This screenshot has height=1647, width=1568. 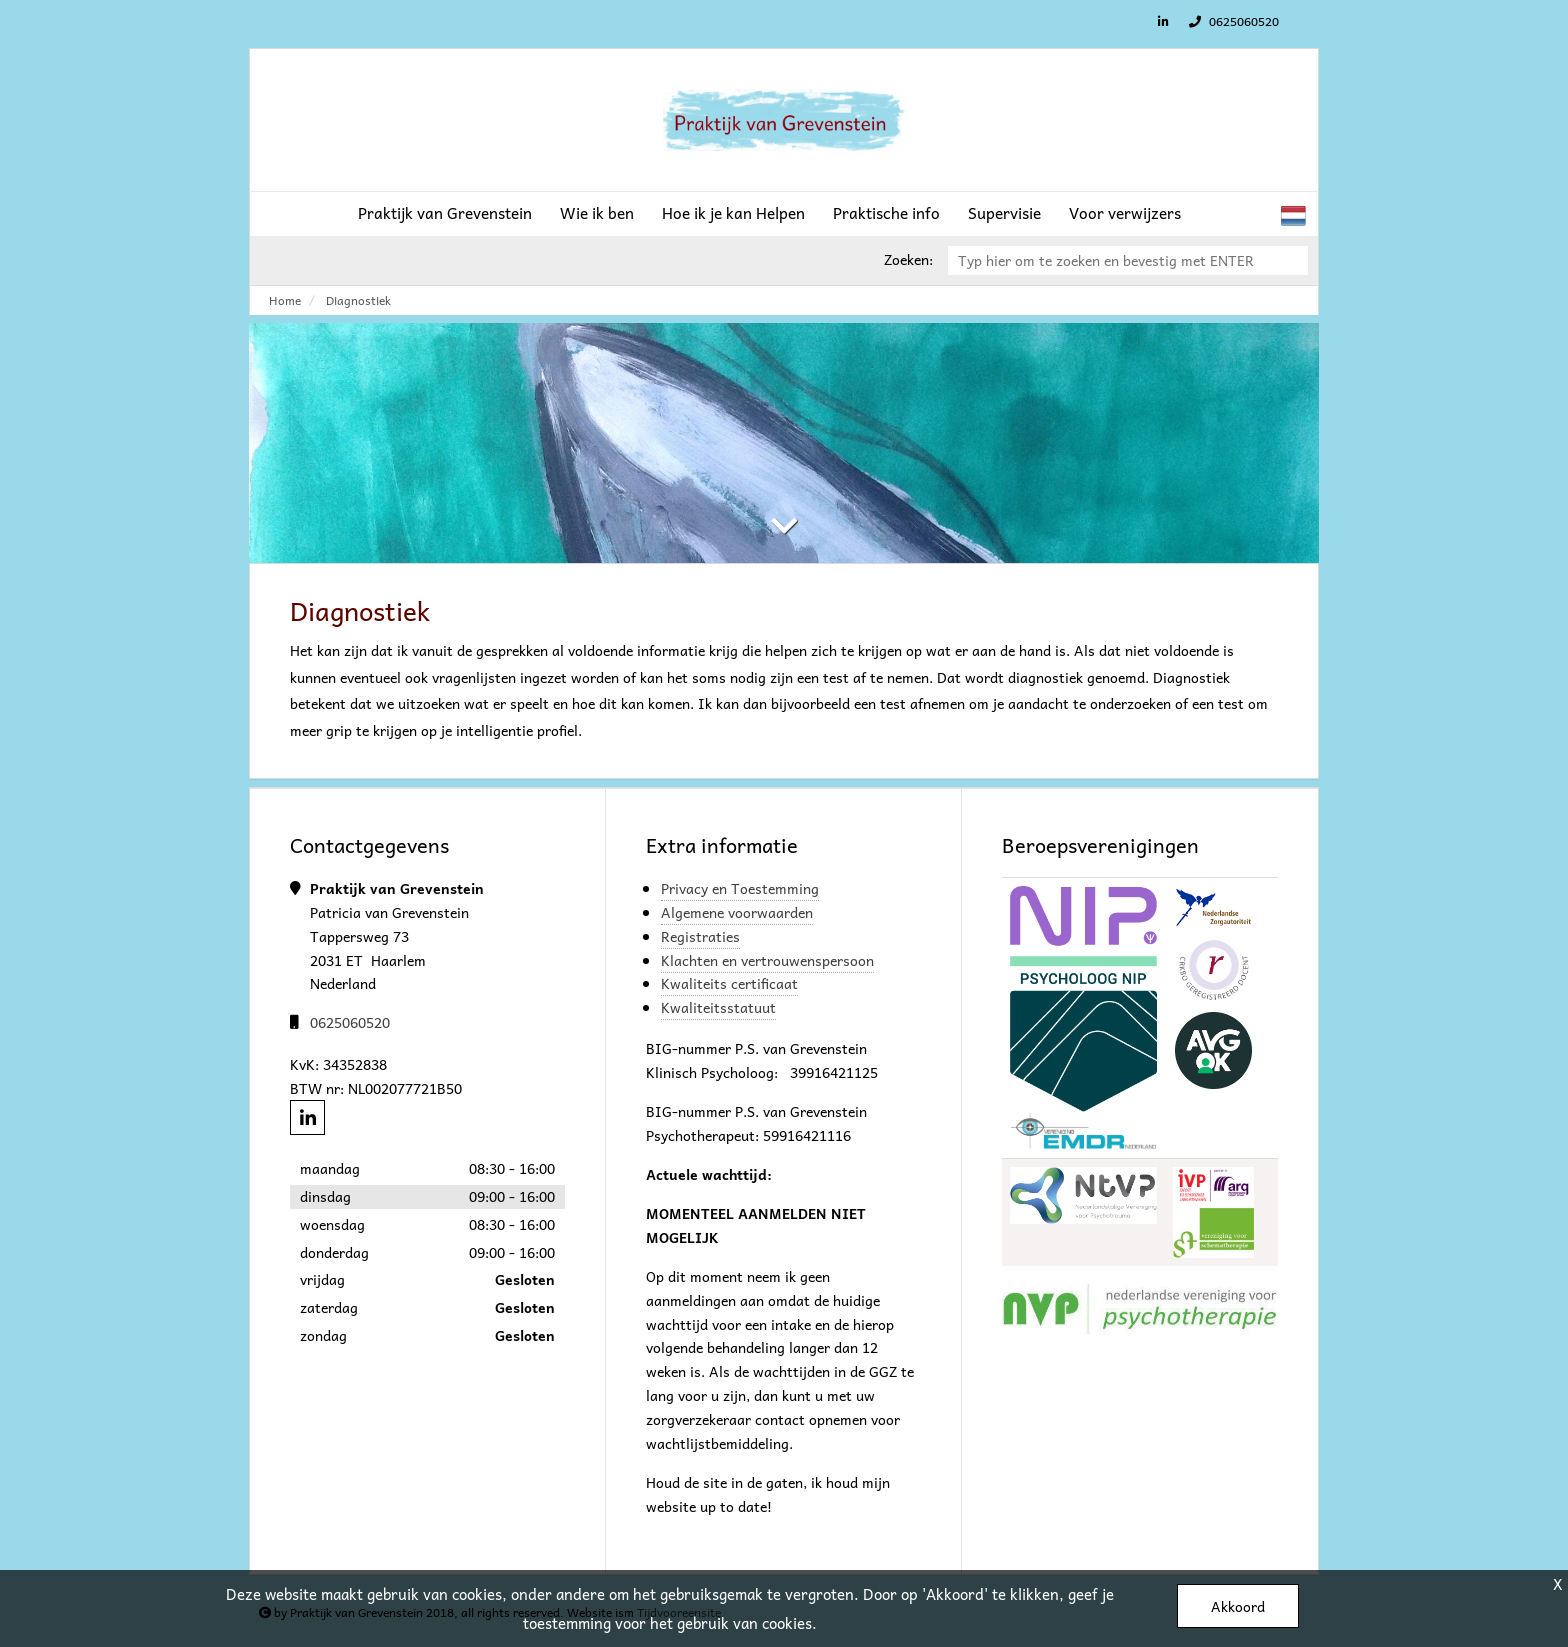 I want to click on Hoe ik je kan Helpen, so click(x=733, y=212).